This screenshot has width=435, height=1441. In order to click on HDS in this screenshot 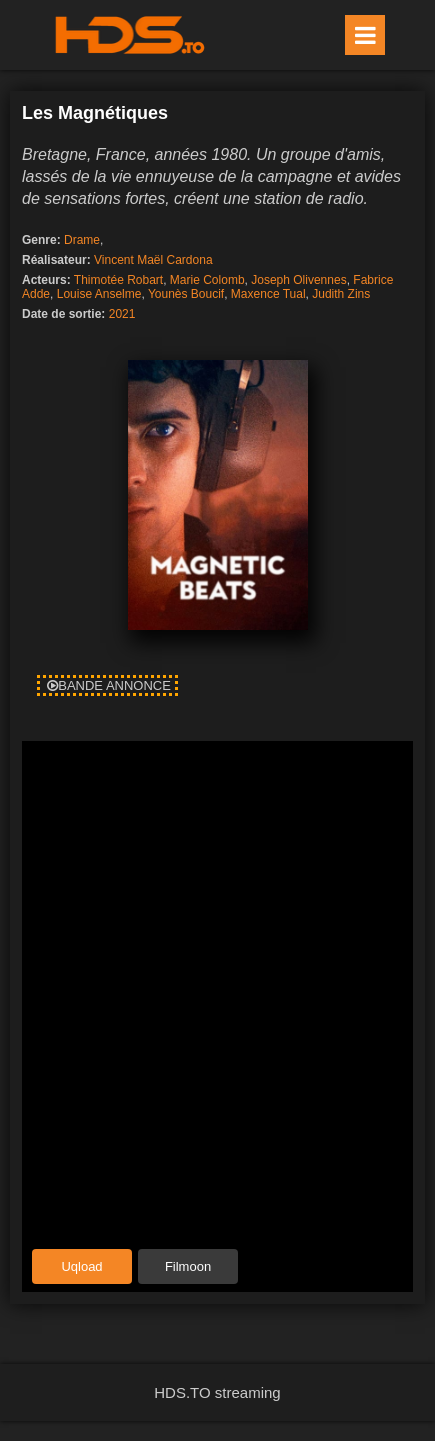, I will do `click(130, 35)`.